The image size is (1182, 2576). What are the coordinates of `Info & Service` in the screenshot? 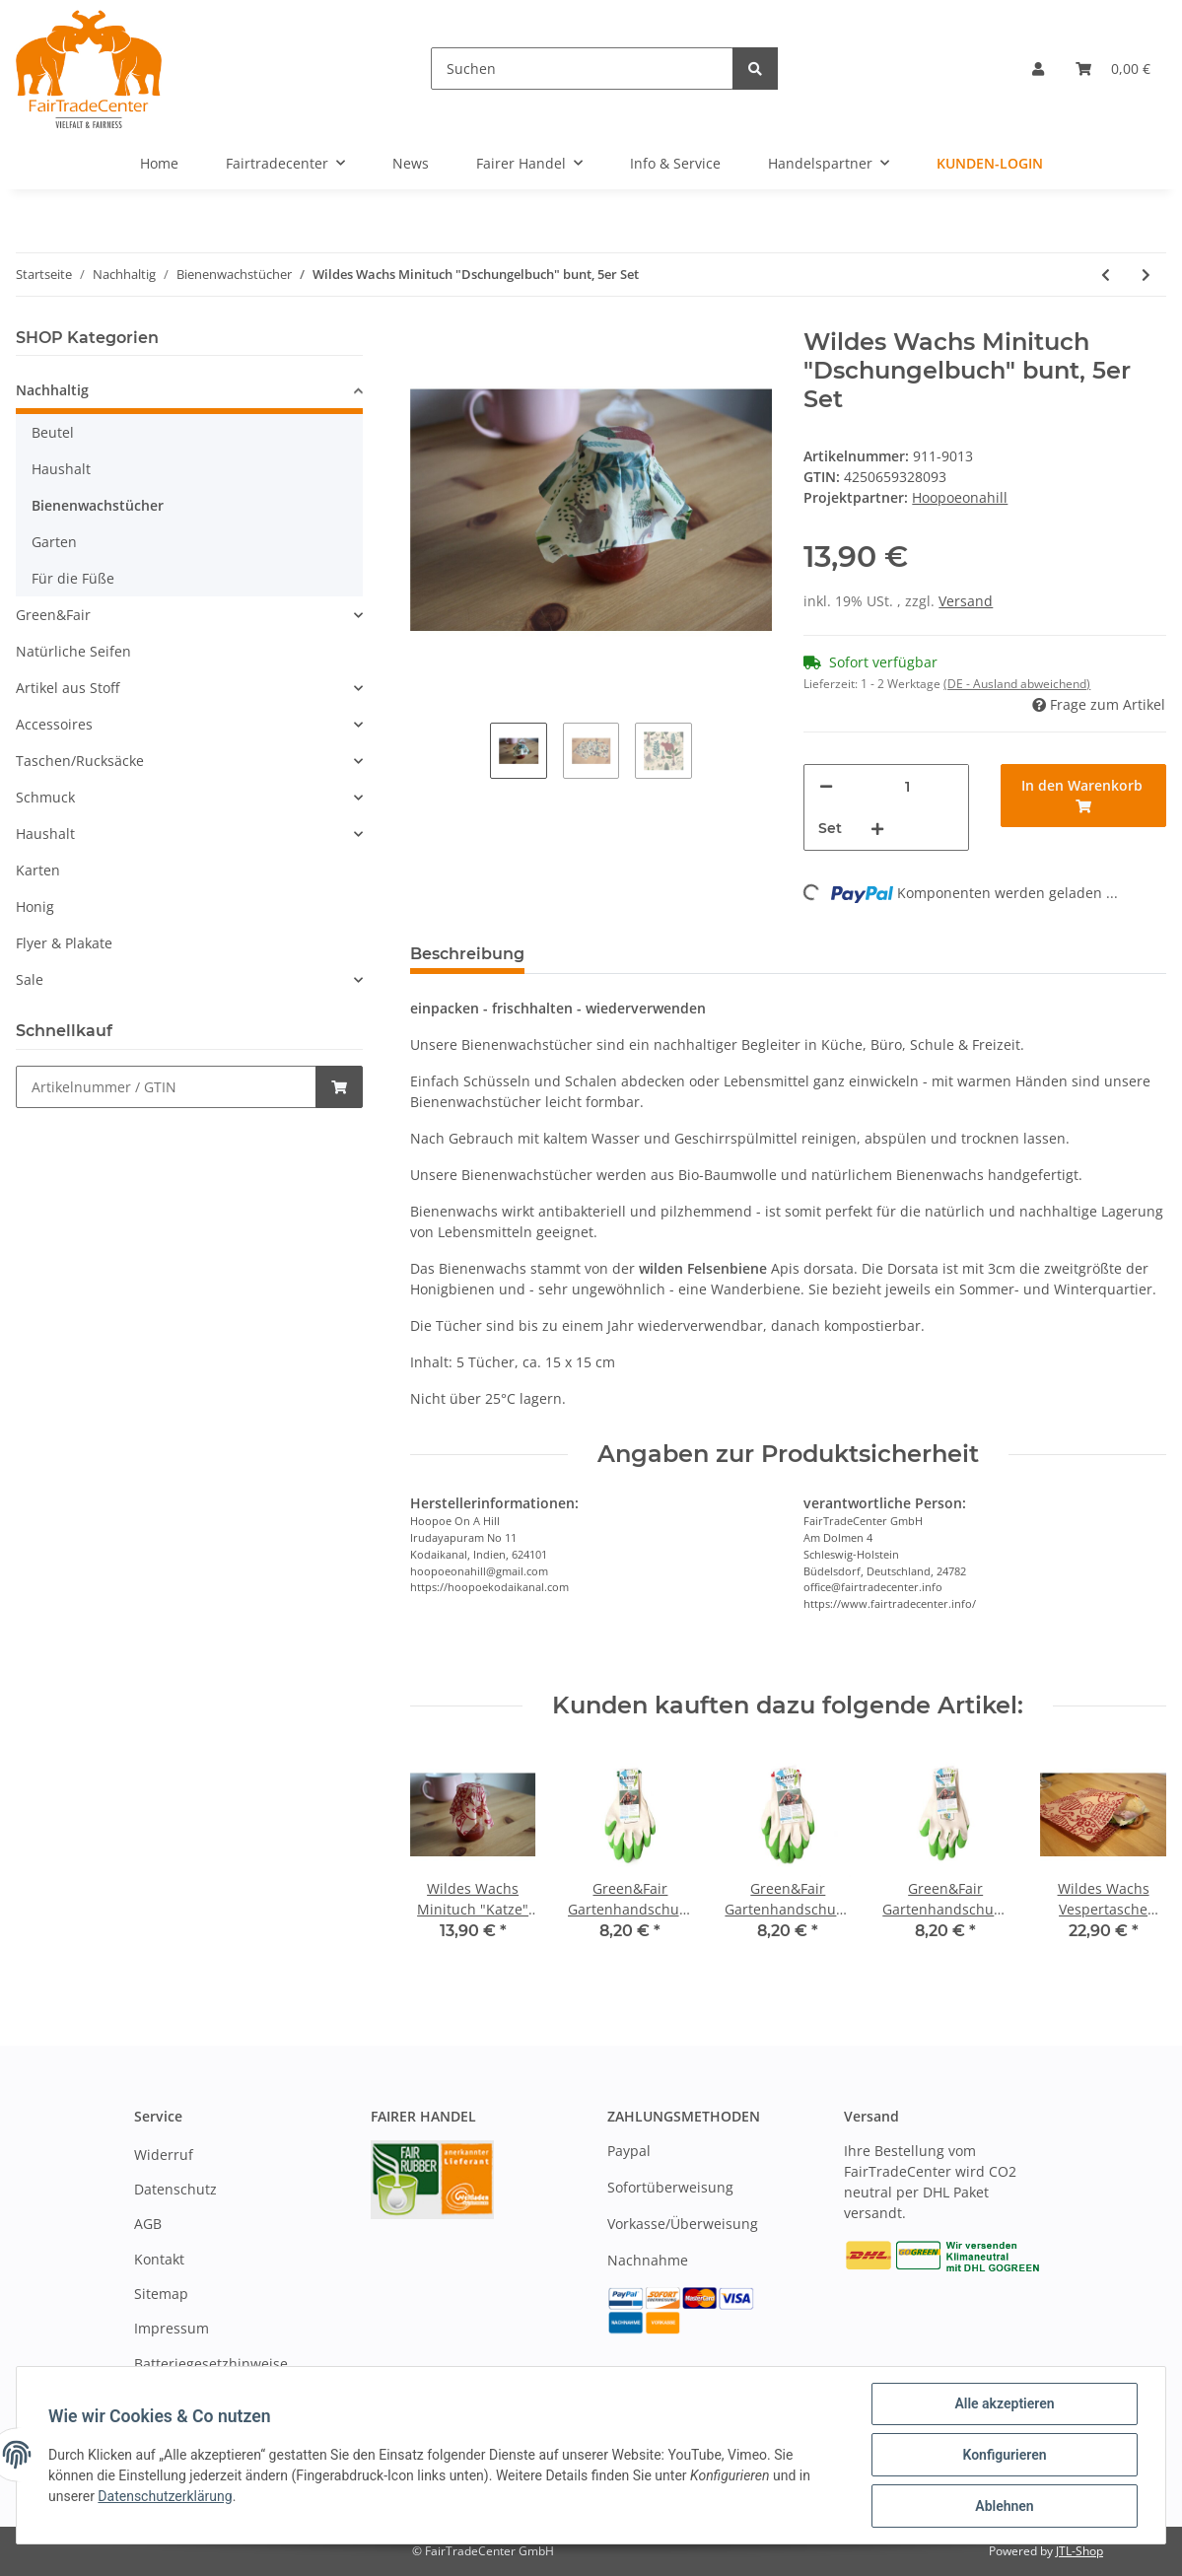 It's located at (675, 163).